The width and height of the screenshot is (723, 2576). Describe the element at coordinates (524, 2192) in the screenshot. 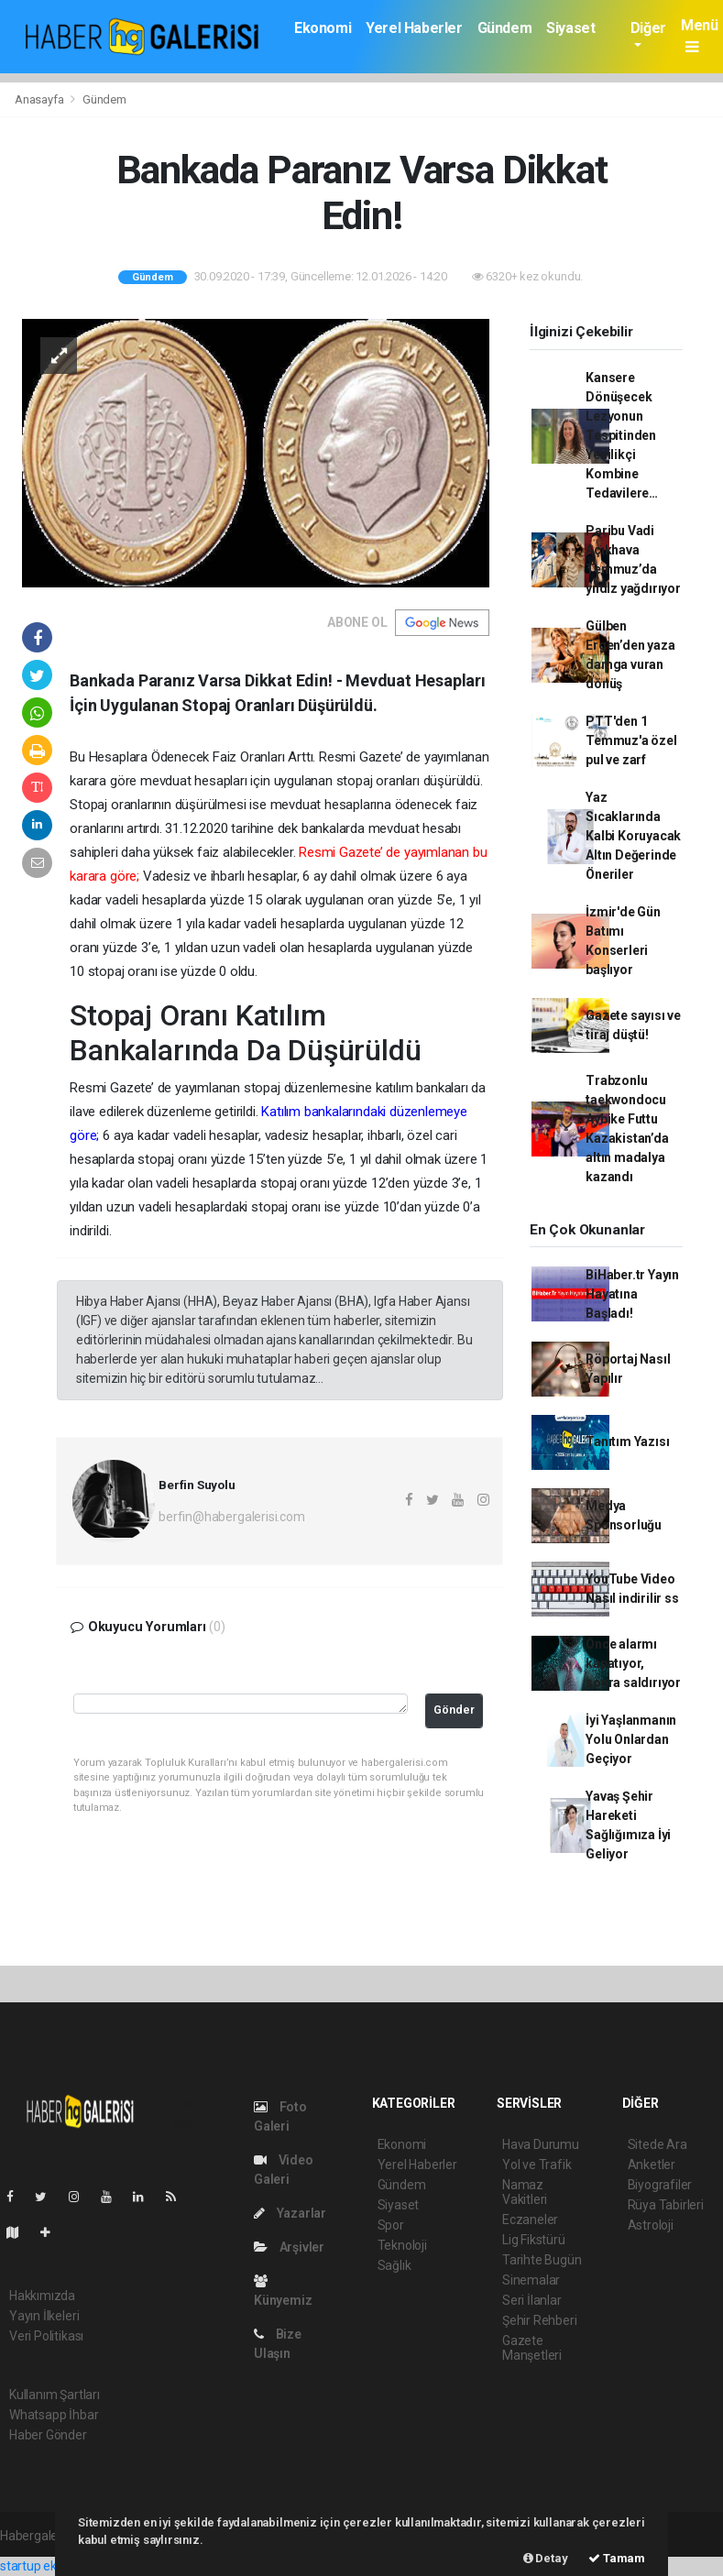

I see `Namaz Vakitleri` at that location.